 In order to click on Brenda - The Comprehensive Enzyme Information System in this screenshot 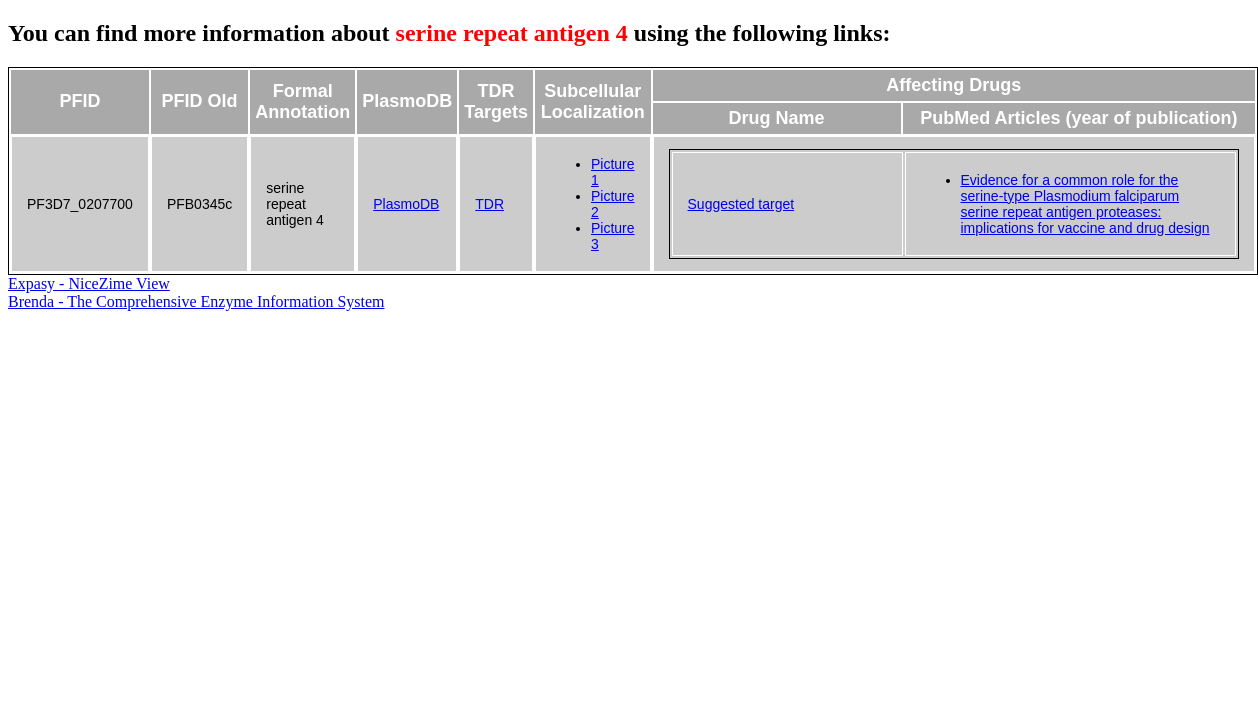, I will do `click(196, 301)`.